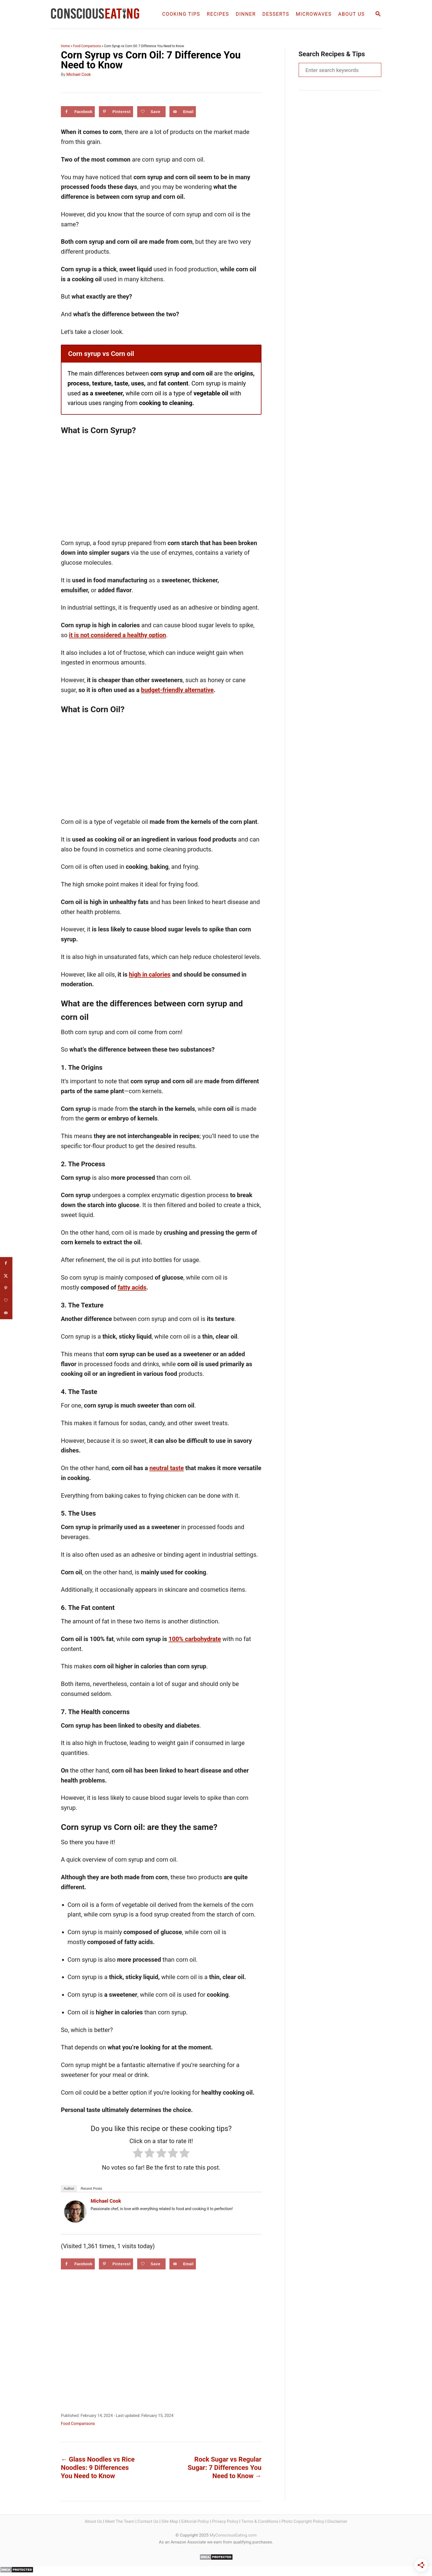 The image size is (432, 2576). What do you see at coordinates (195, 1639) in the screenshot?
I see `100% carbohydrate` at bounding box center [195, 1639].